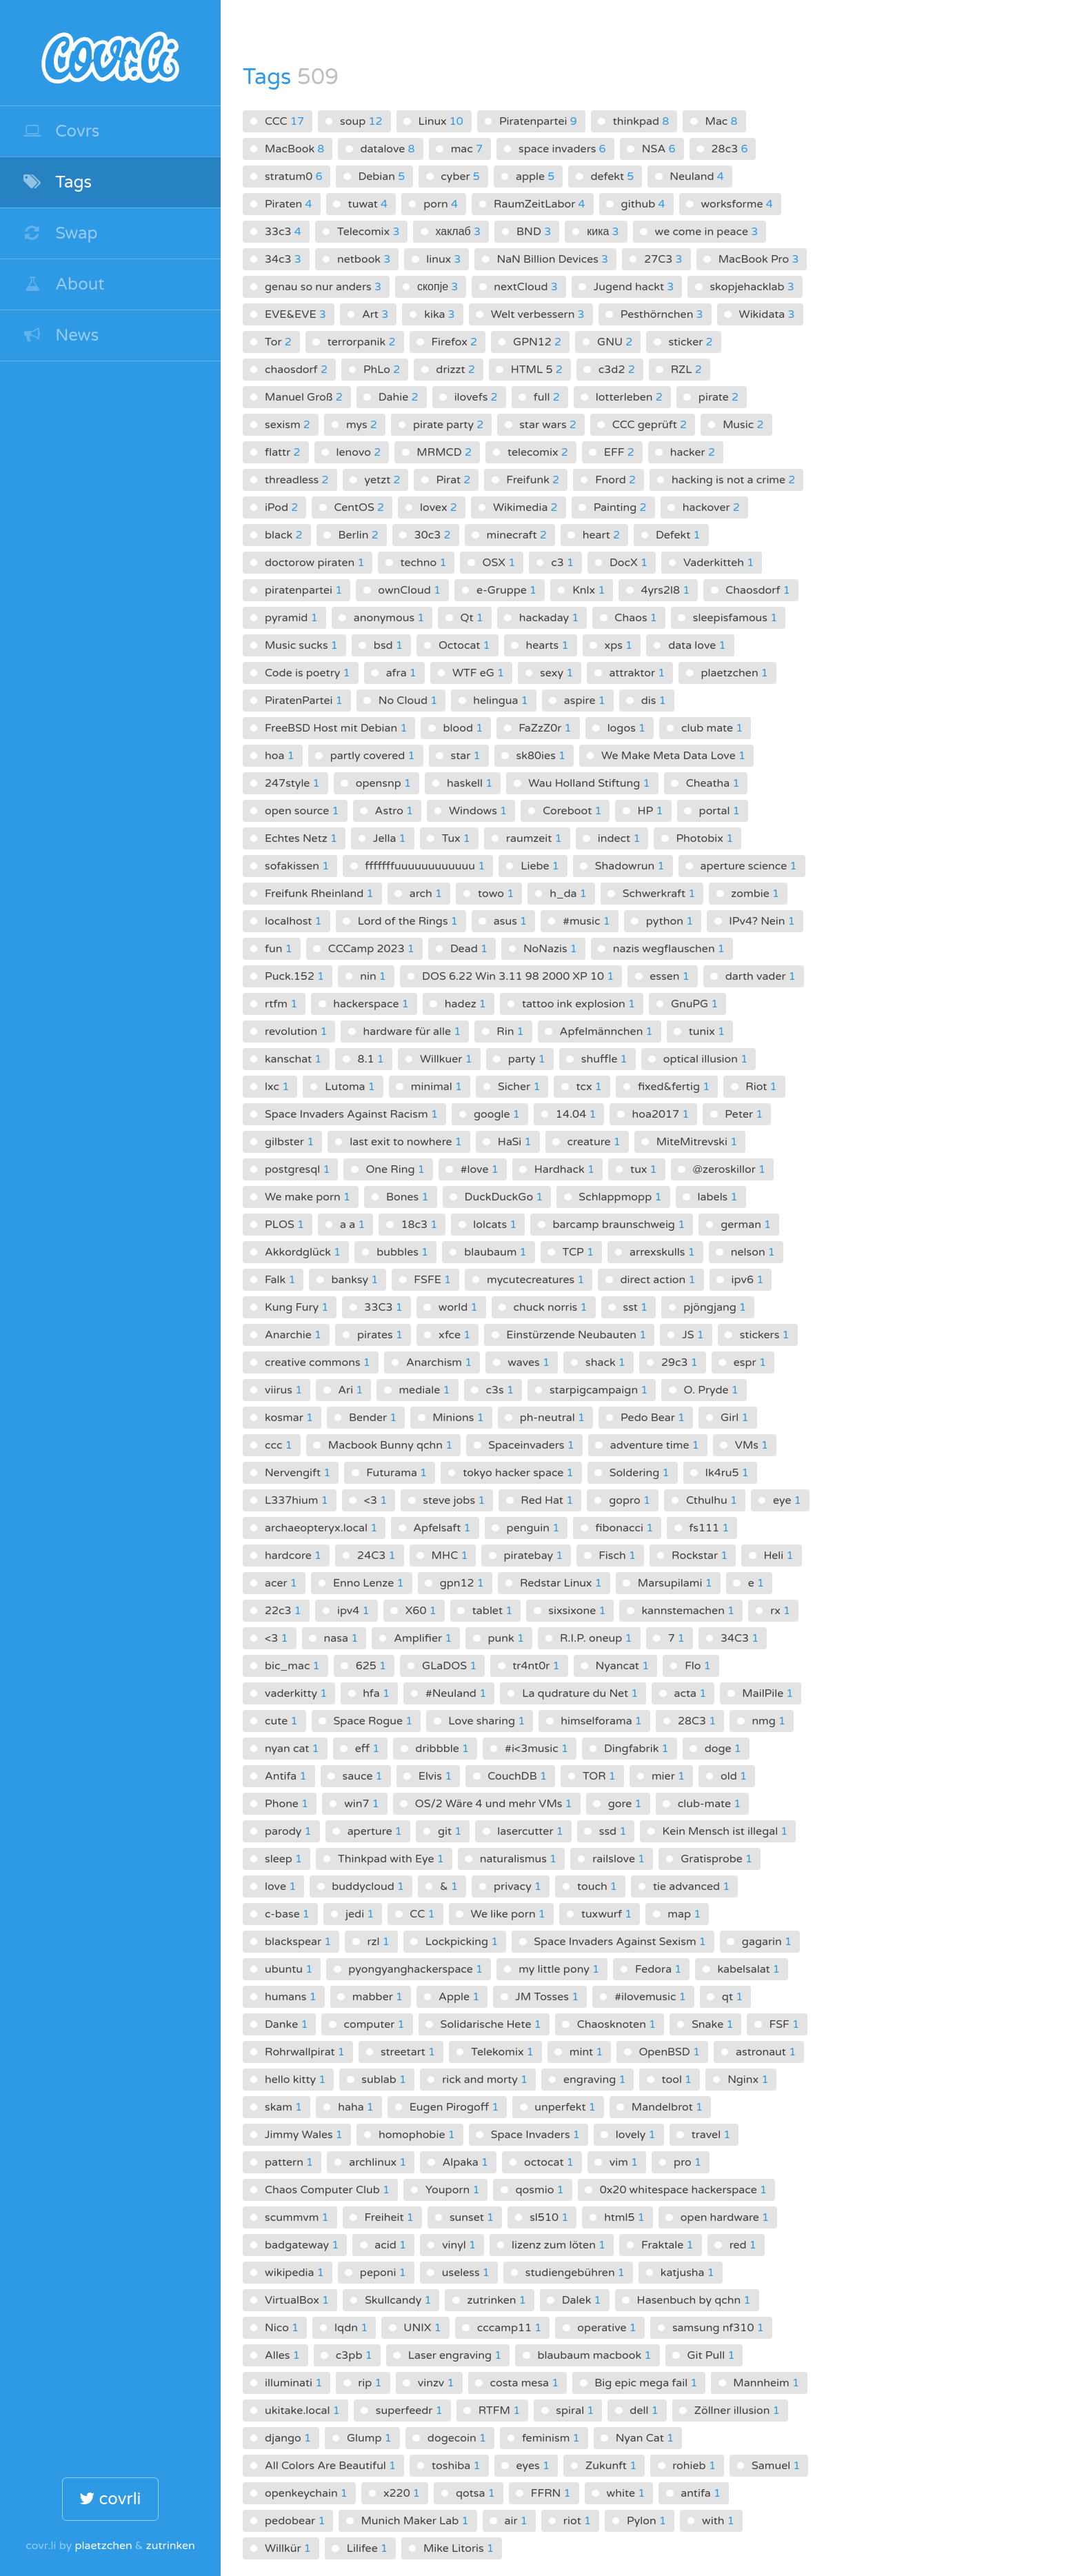 The width and height of the screenshot is (1066, 2576). What do you see at coordinates (748, 1280) in the screenshot?
I see `ipv6` at bounding box center [748, 1280].